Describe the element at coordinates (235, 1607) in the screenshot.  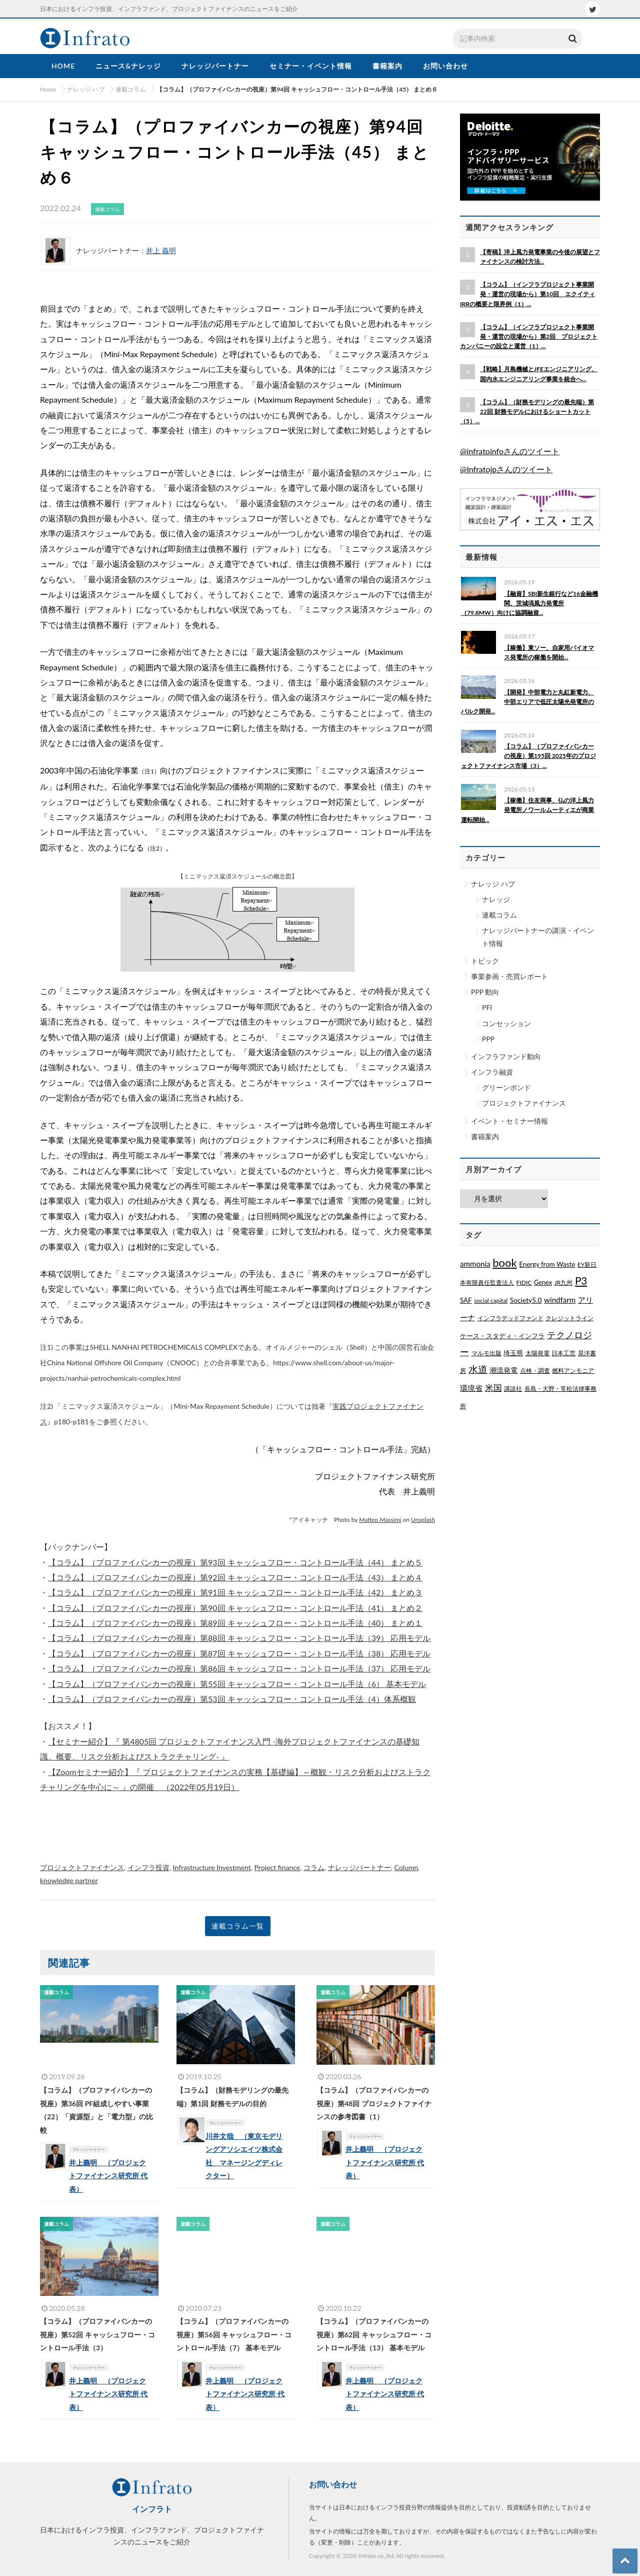
I see `【コラム】（プロファイバンカーの視座）第90回 キャッシュフロー・コントロール手法（41） まとめ２` at that location.